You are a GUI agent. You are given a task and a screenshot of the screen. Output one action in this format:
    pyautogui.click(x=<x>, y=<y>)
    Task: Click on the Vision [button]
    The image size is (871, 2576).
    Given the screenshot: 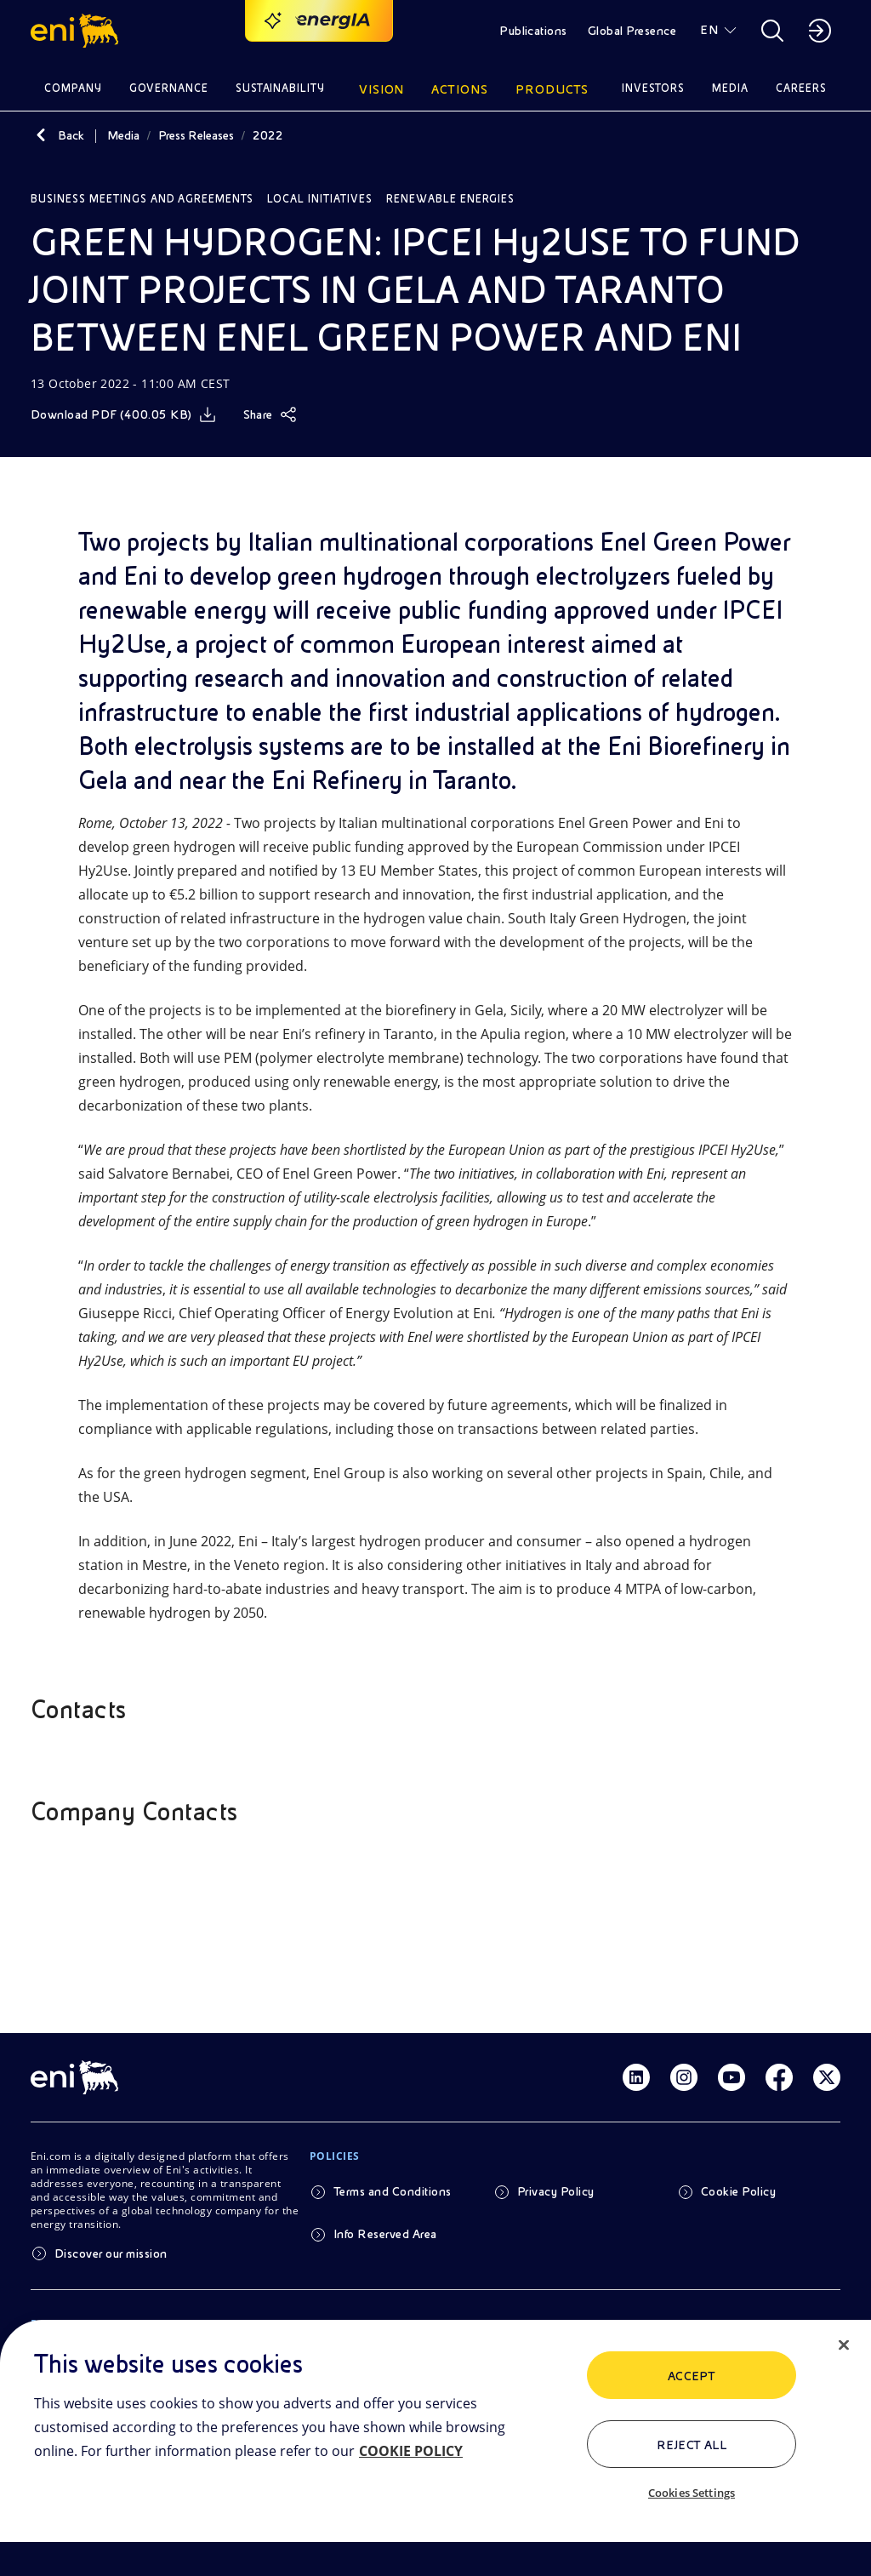 What is the action you would take?
    pyautogui.click(x=382, y=89)
    